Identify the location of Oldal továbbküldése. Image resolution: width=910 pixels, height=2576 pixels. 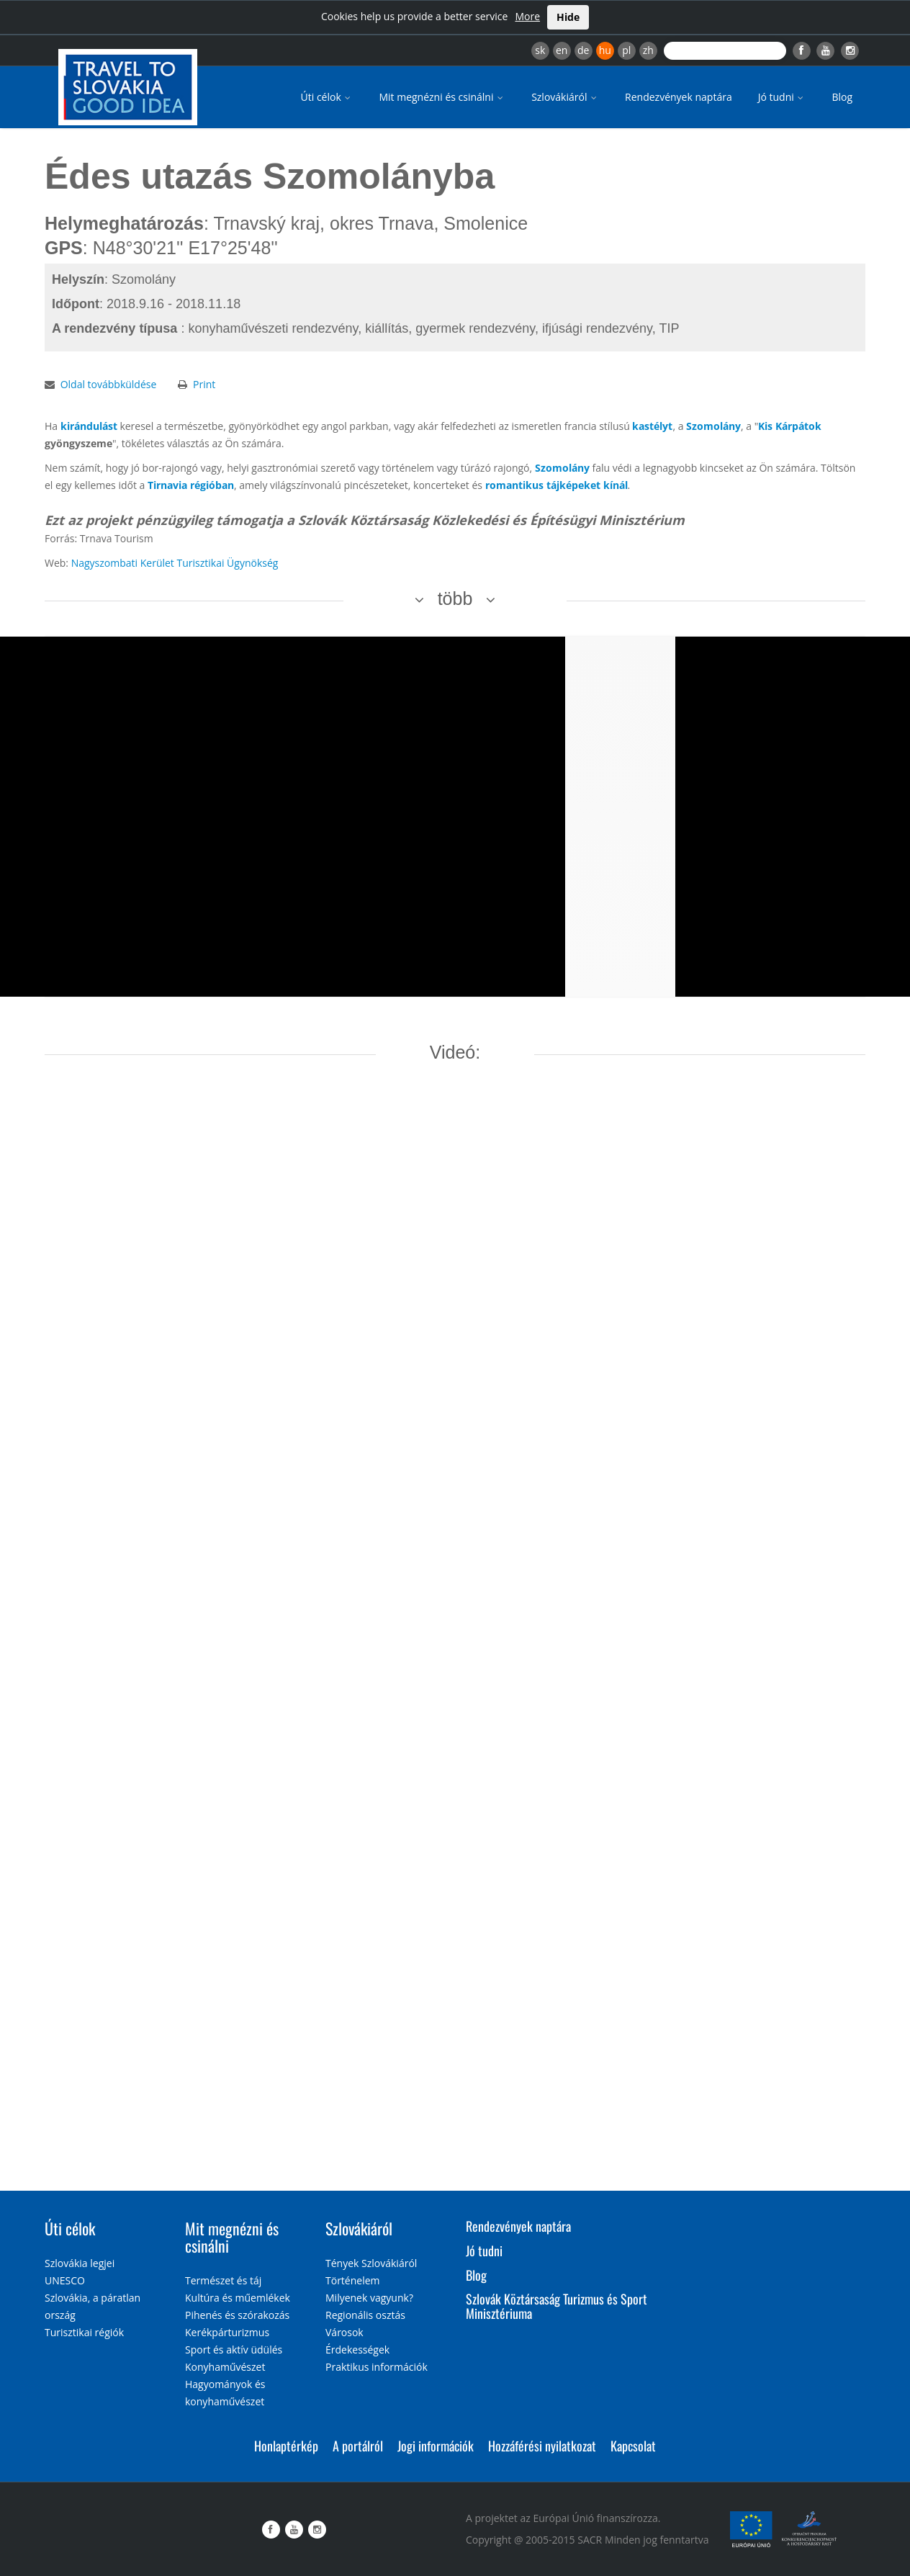
(108, 384).